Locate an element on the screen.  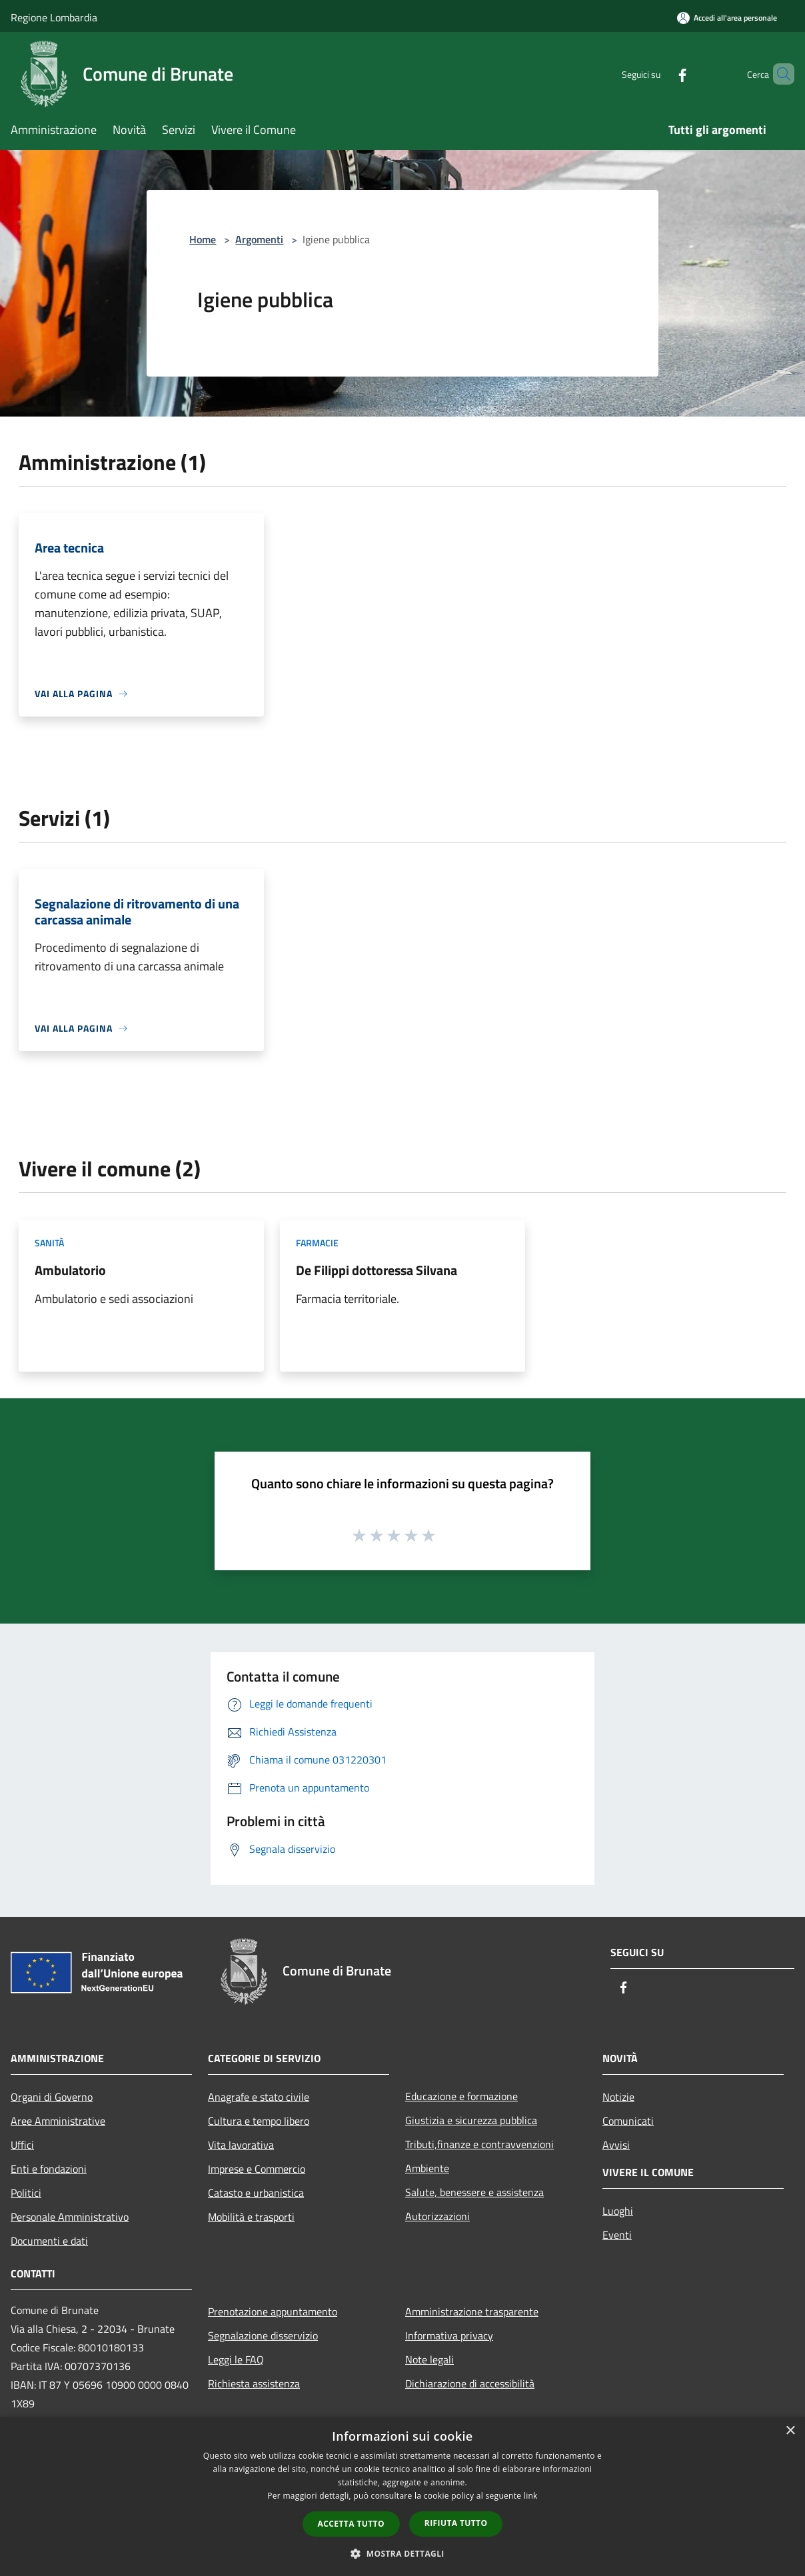
Accetta tutto [button] is located at coordinates (351, 2523).